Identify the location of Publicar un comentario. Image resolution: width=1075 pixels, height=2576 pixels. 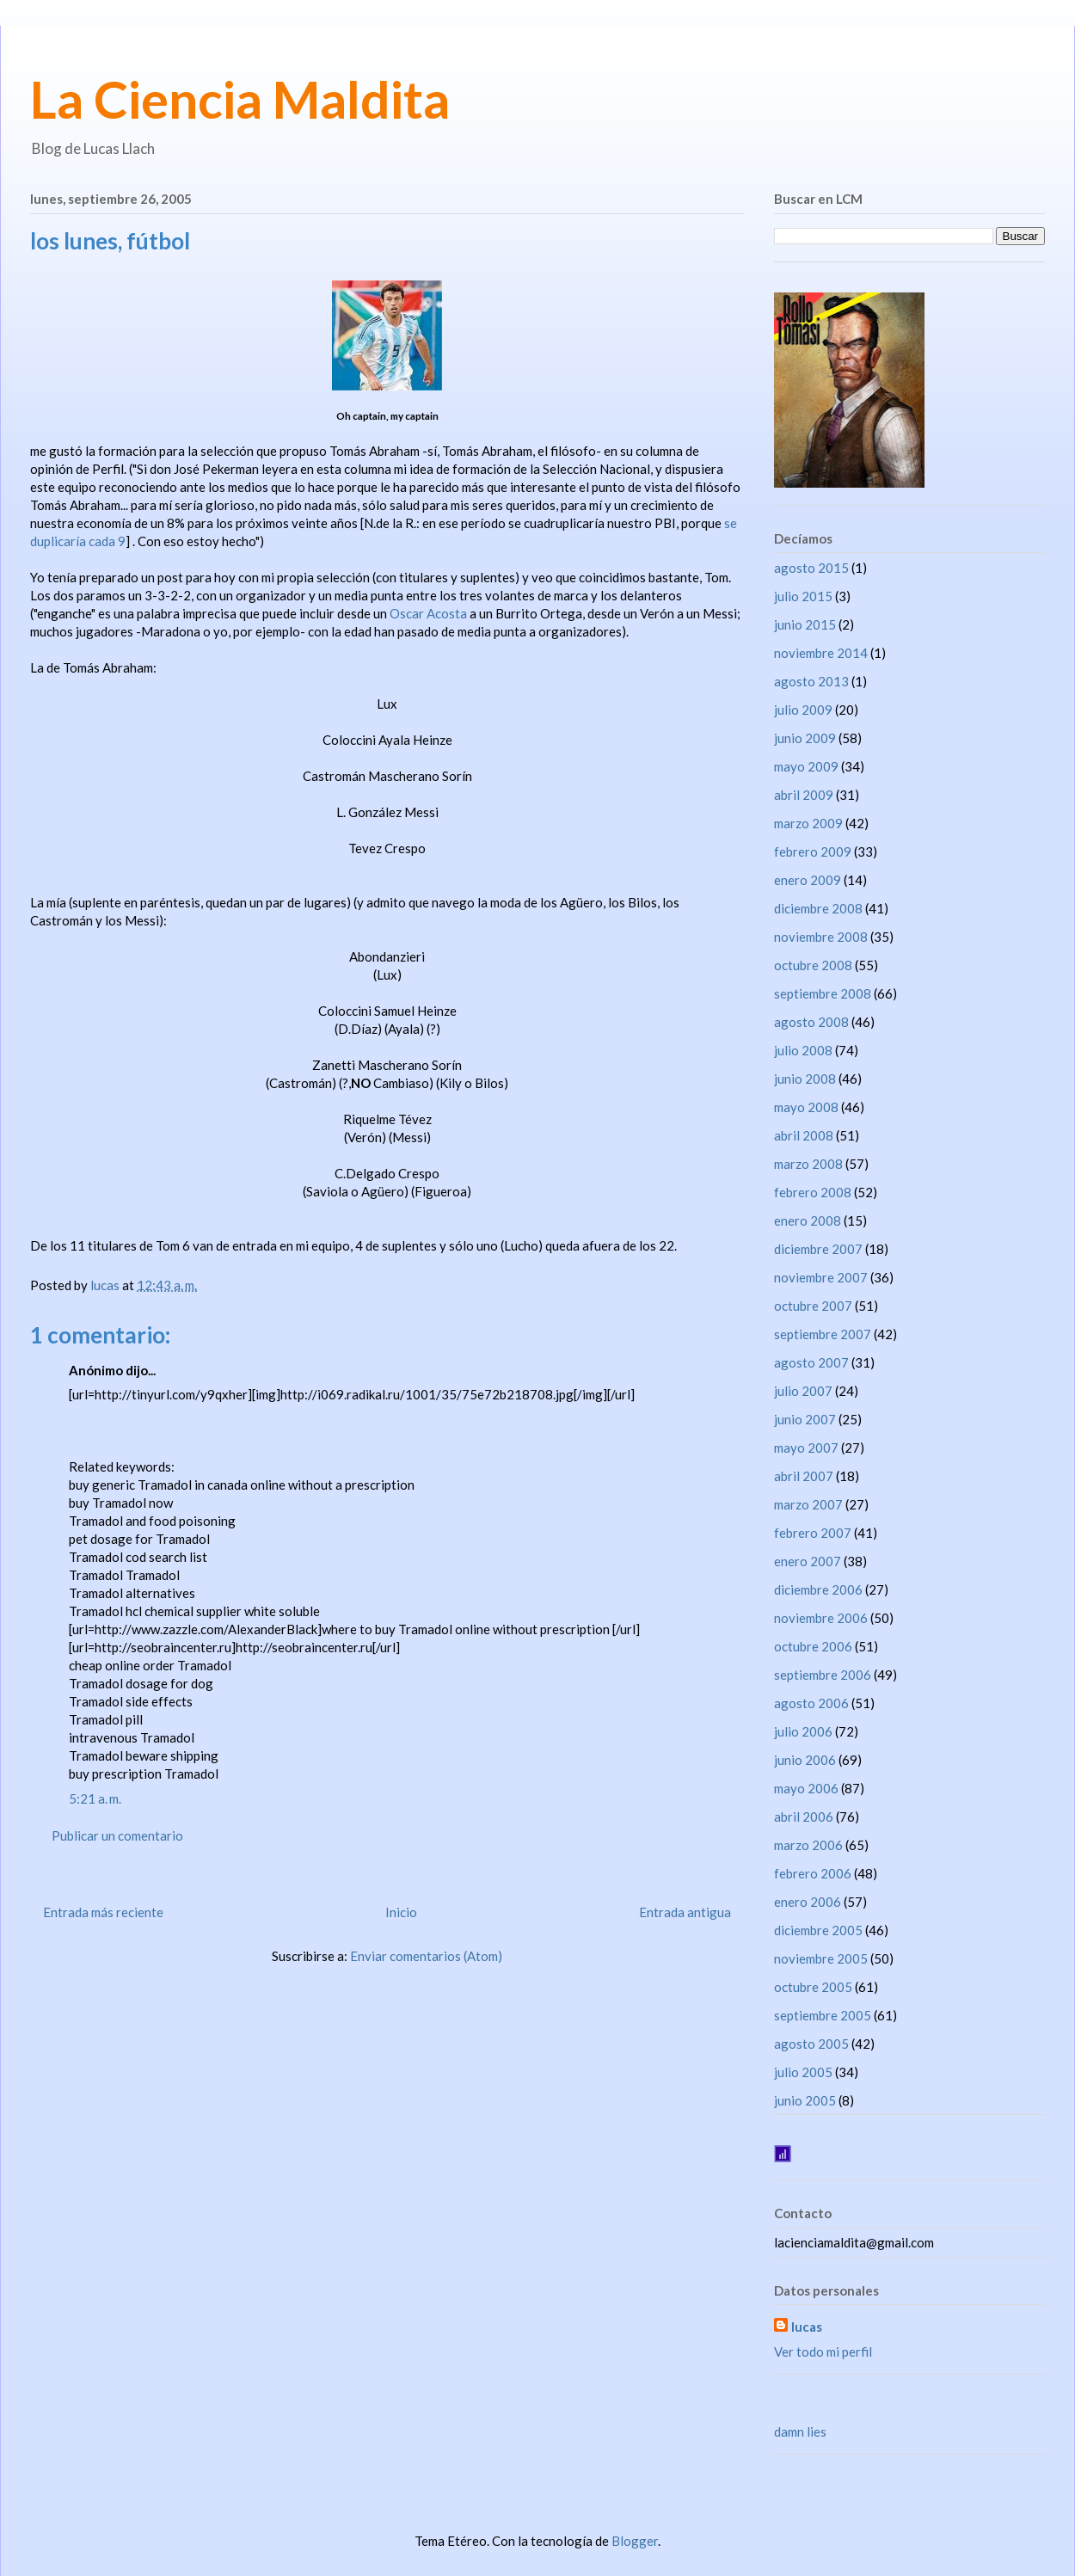
(117, 1835).